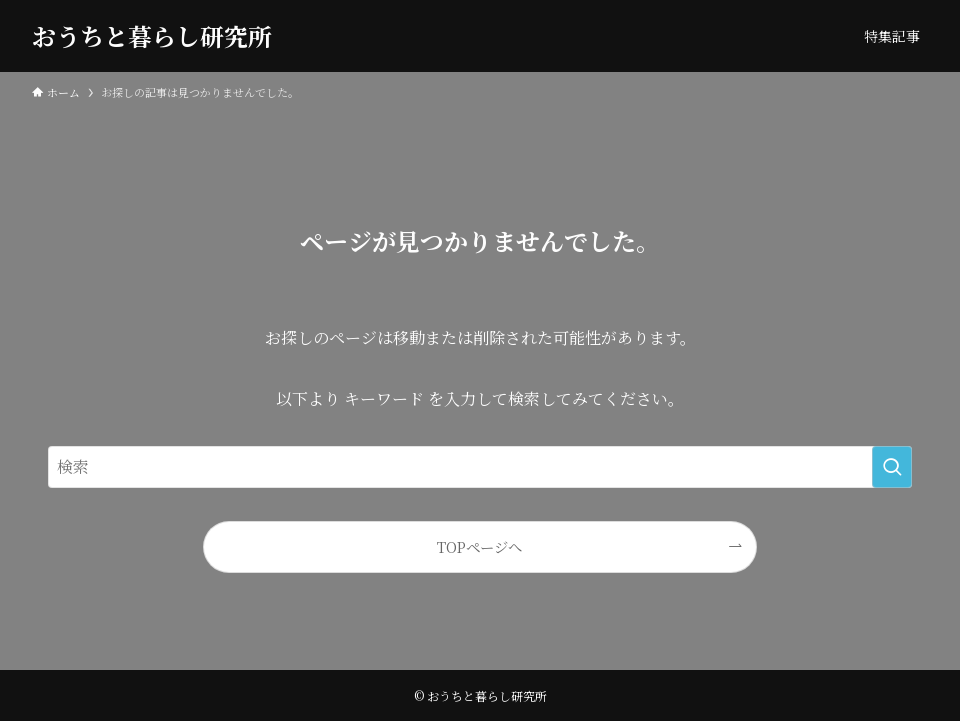 The image size is (960, 721). I want to click on [検索を実行する], so click(892, 467).